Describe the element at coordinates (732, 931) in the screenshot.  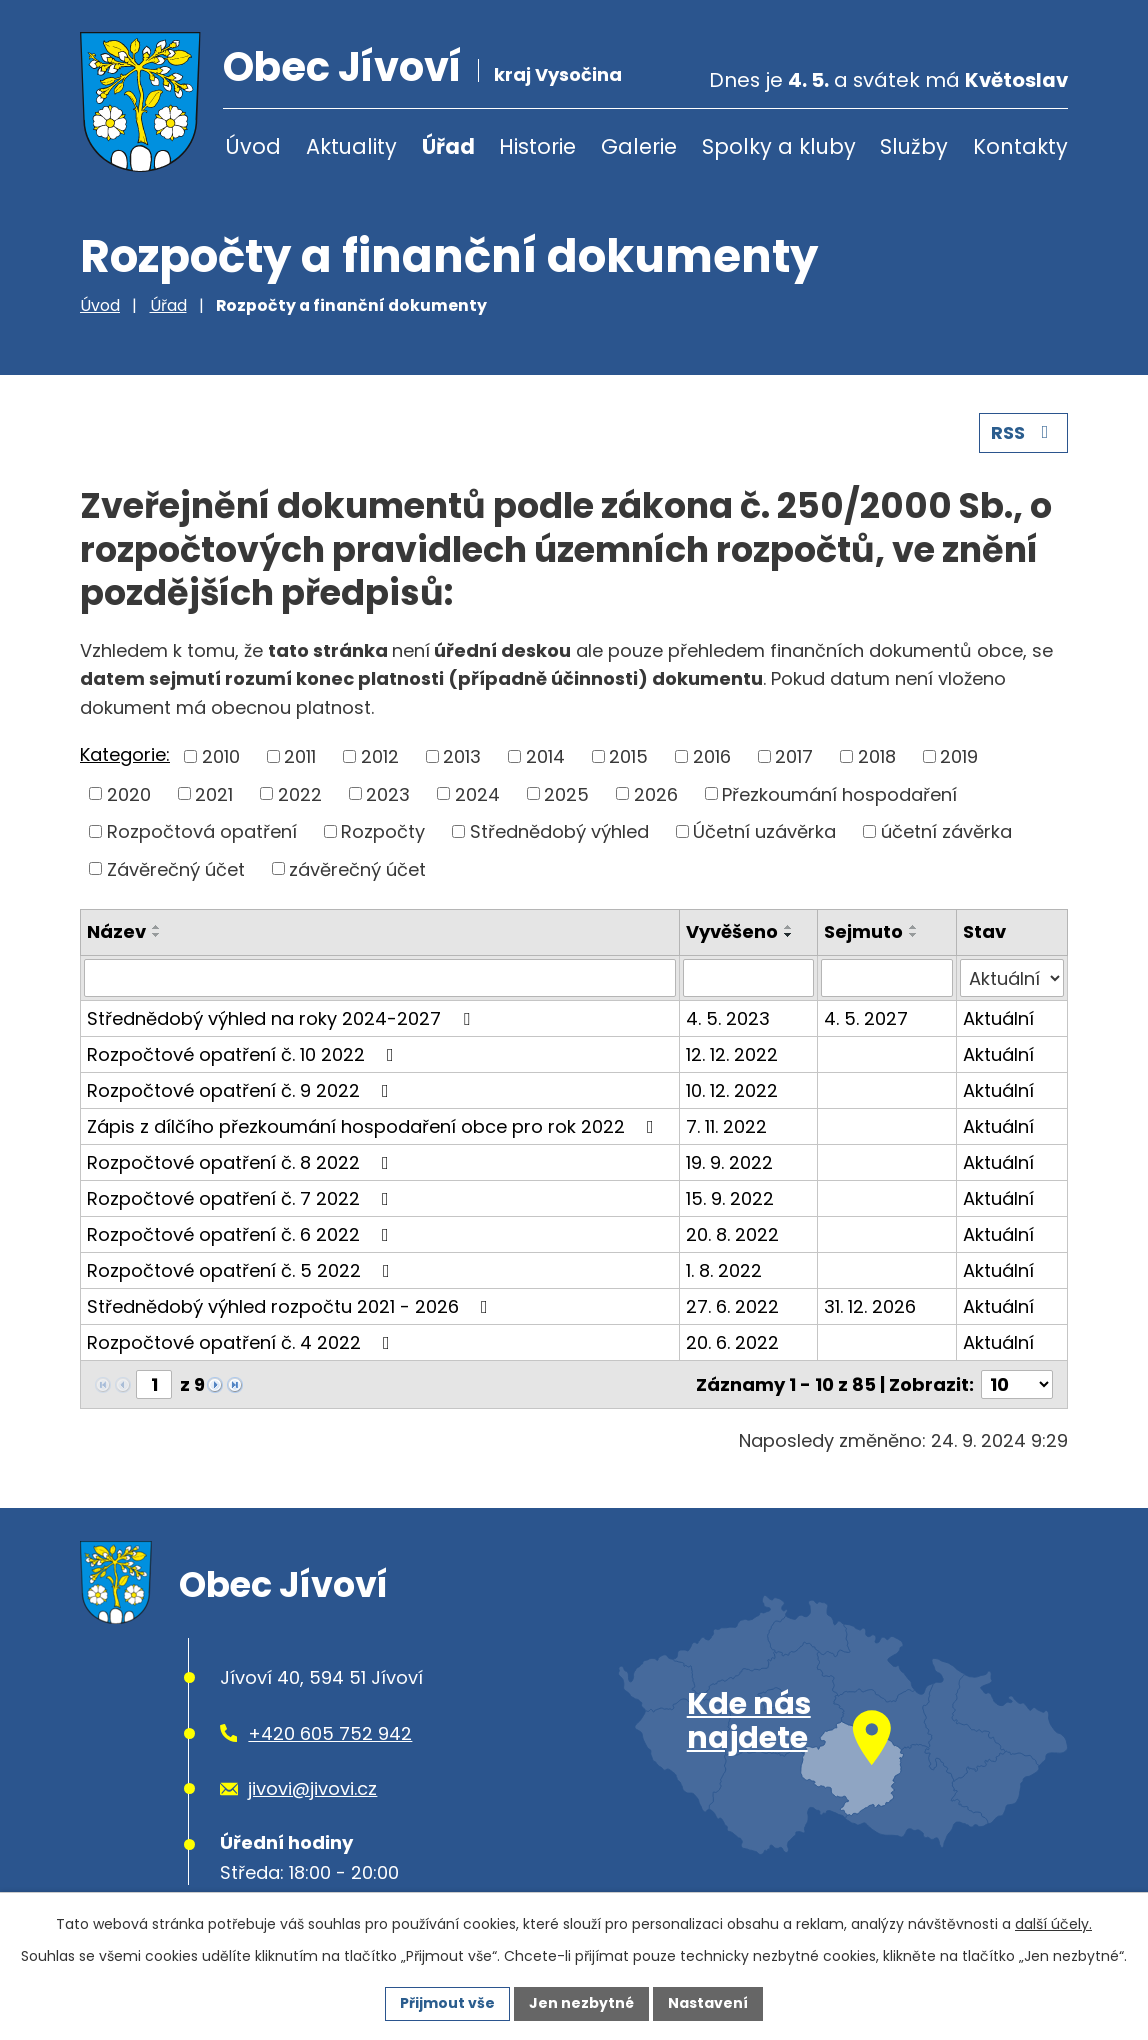
I see `Vyvěšeno` at that location.